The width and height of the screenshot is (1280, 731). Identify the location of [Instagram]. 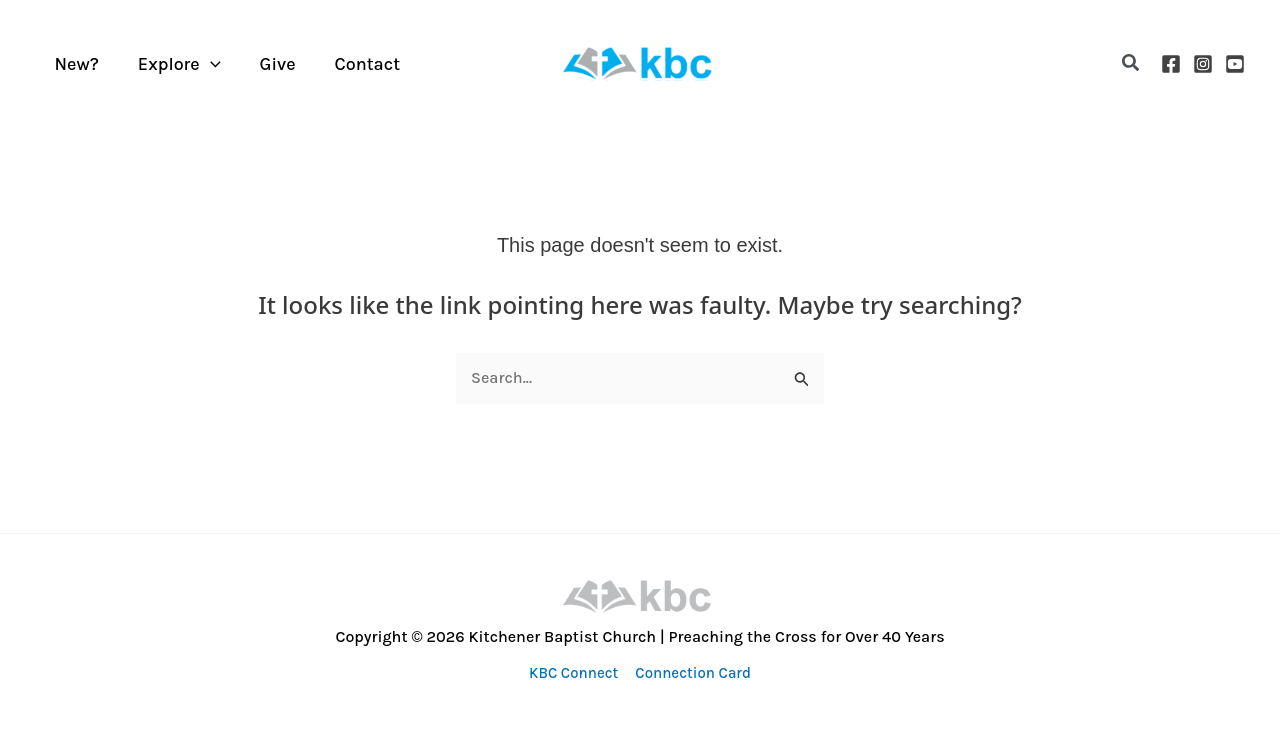
(1203, 64).